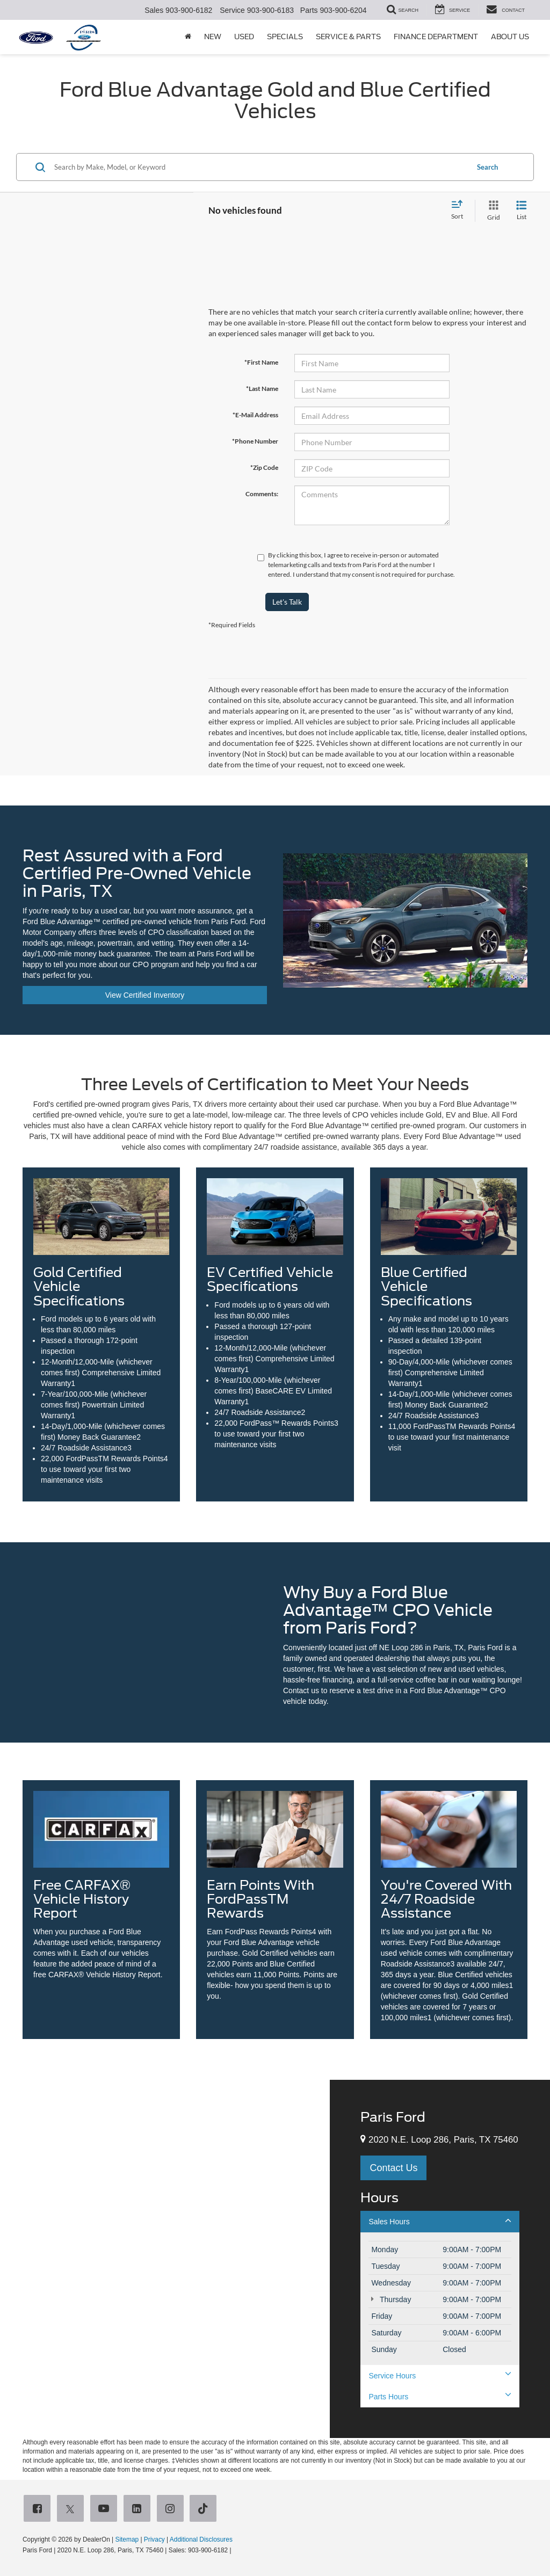 The image size is (550, 2576). What do you see at coordinates (165, 2259) in the screenshot?
I see `[Google Map]` at bounding box center [165, 2259].